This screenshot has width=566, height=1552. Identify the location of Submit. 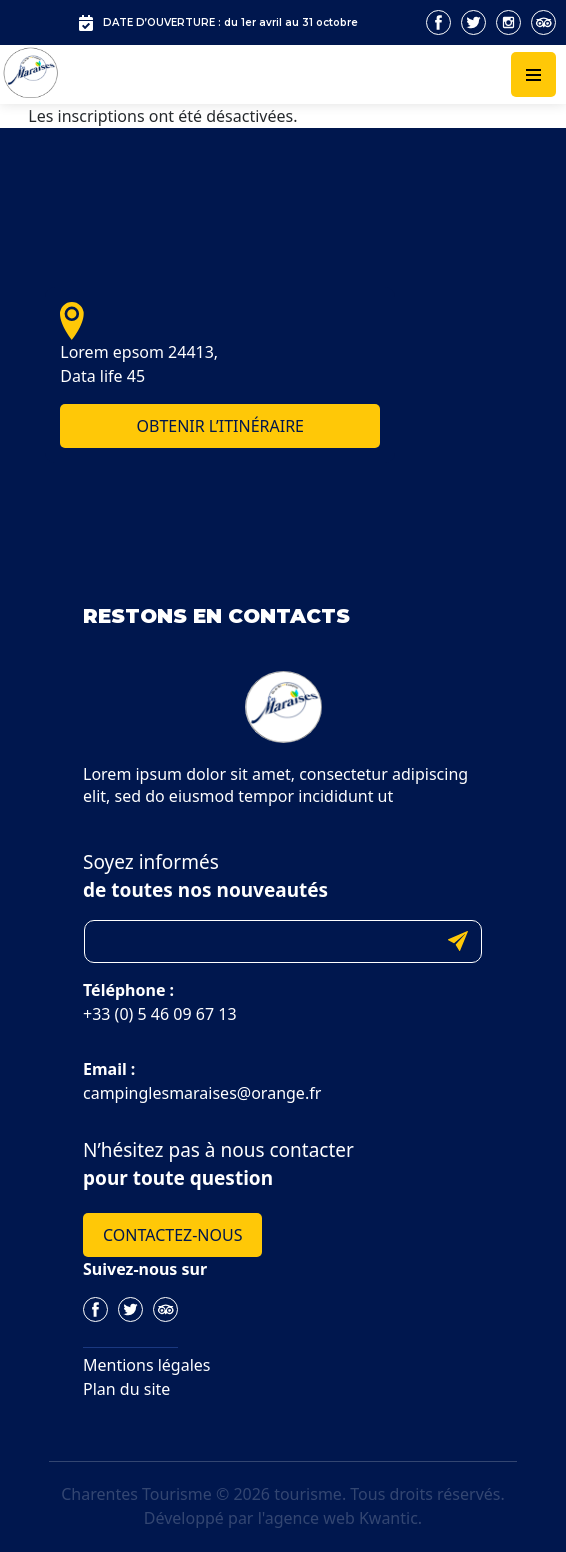
(458, 941).